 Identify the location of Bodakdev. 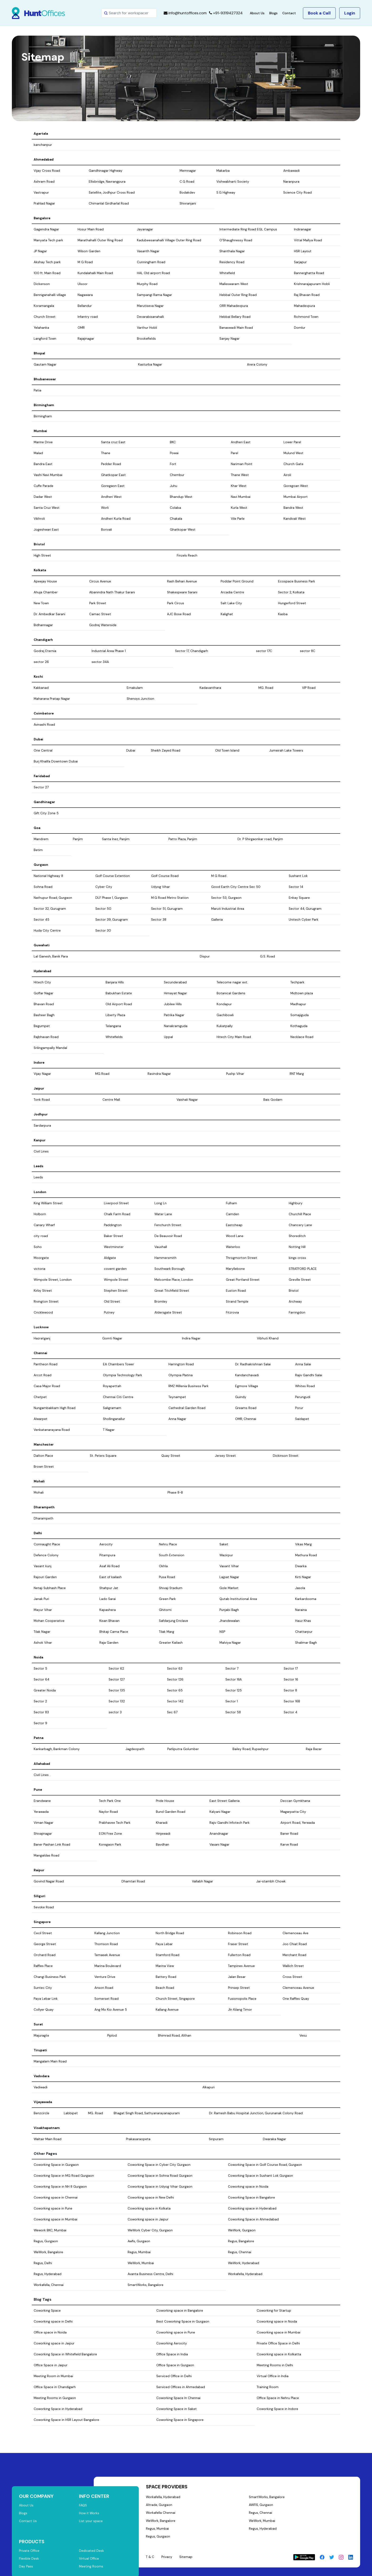
(188, 191).